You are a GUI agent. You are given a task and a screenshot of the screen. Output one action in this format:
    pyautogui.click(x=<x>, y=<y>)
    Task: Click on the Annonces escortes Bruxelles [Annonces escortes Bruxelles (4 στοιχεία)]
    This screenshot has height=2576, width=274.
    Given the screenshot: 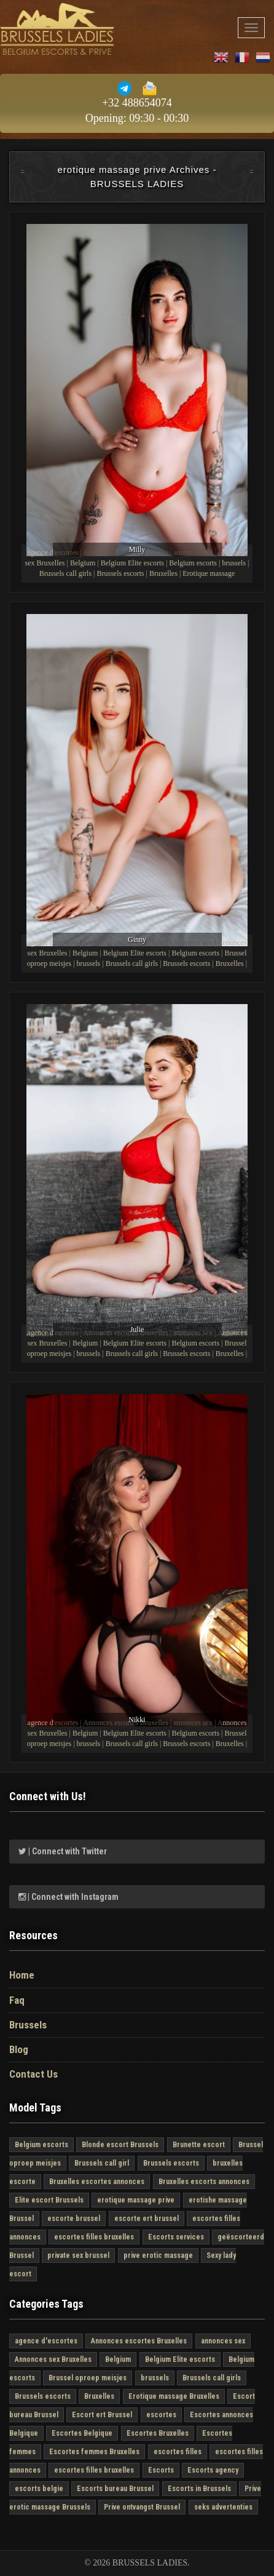 What is the action you would take?
    pyautogui.click(x=139, y=2341)
    